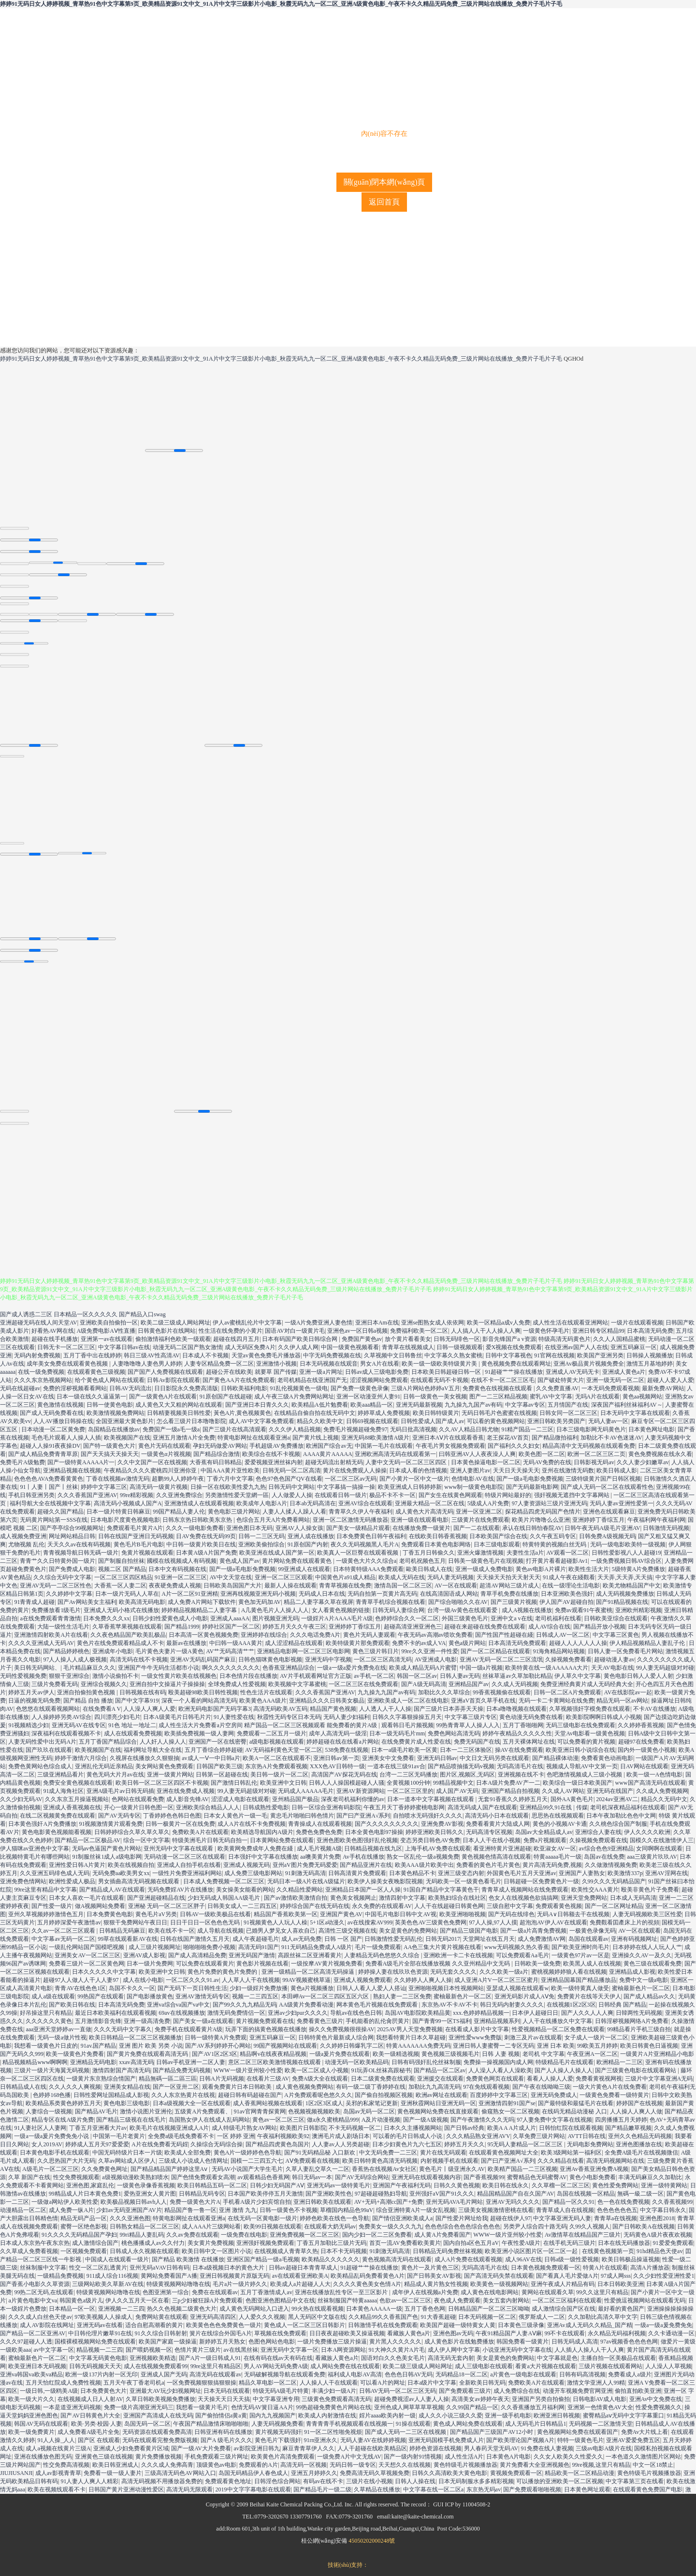 This screenshot has width=696, height=2576. Describe the element at coordinates (317, 2308) in the screenshot. I see `99火热在线观看视频` at that location.